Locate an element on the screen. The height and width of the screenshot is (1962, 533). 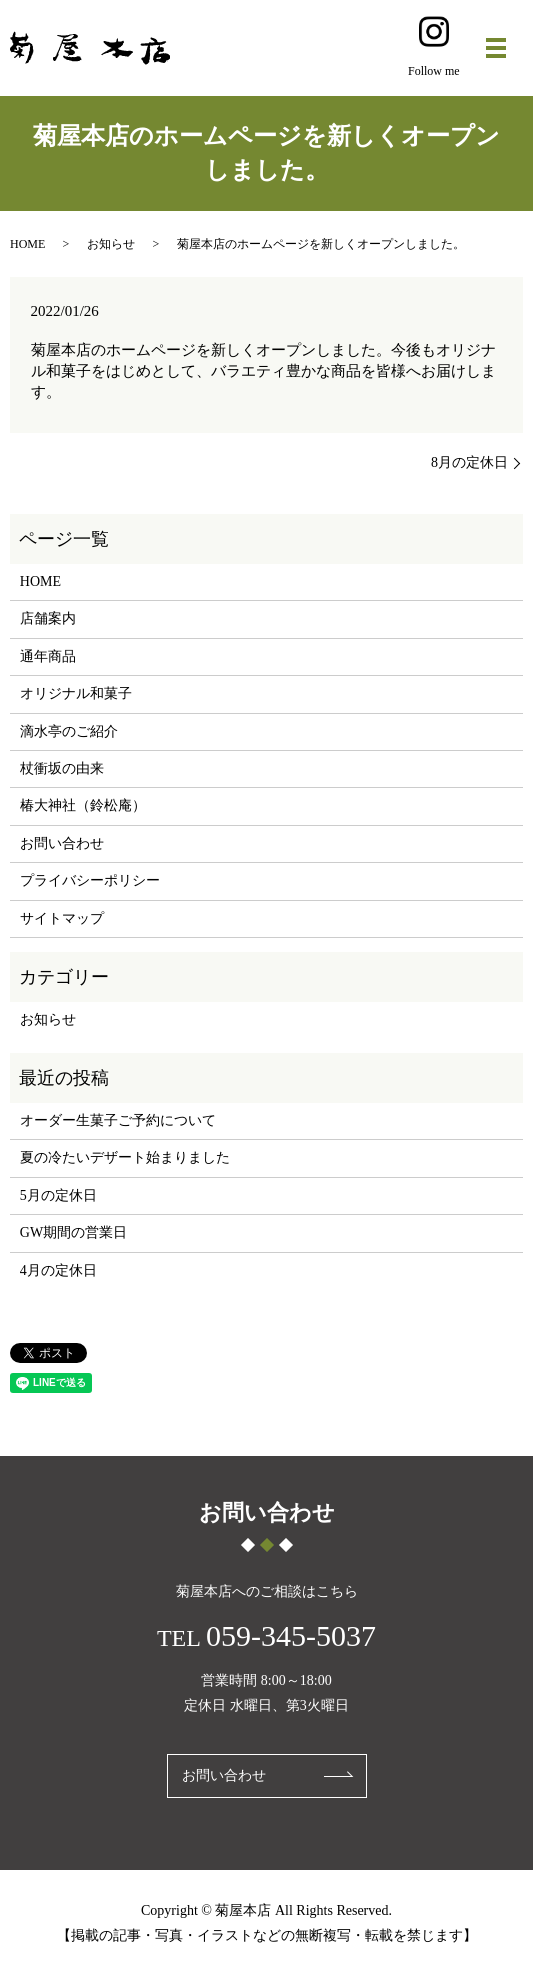
お知らせ is located at coordinates (111, 244).